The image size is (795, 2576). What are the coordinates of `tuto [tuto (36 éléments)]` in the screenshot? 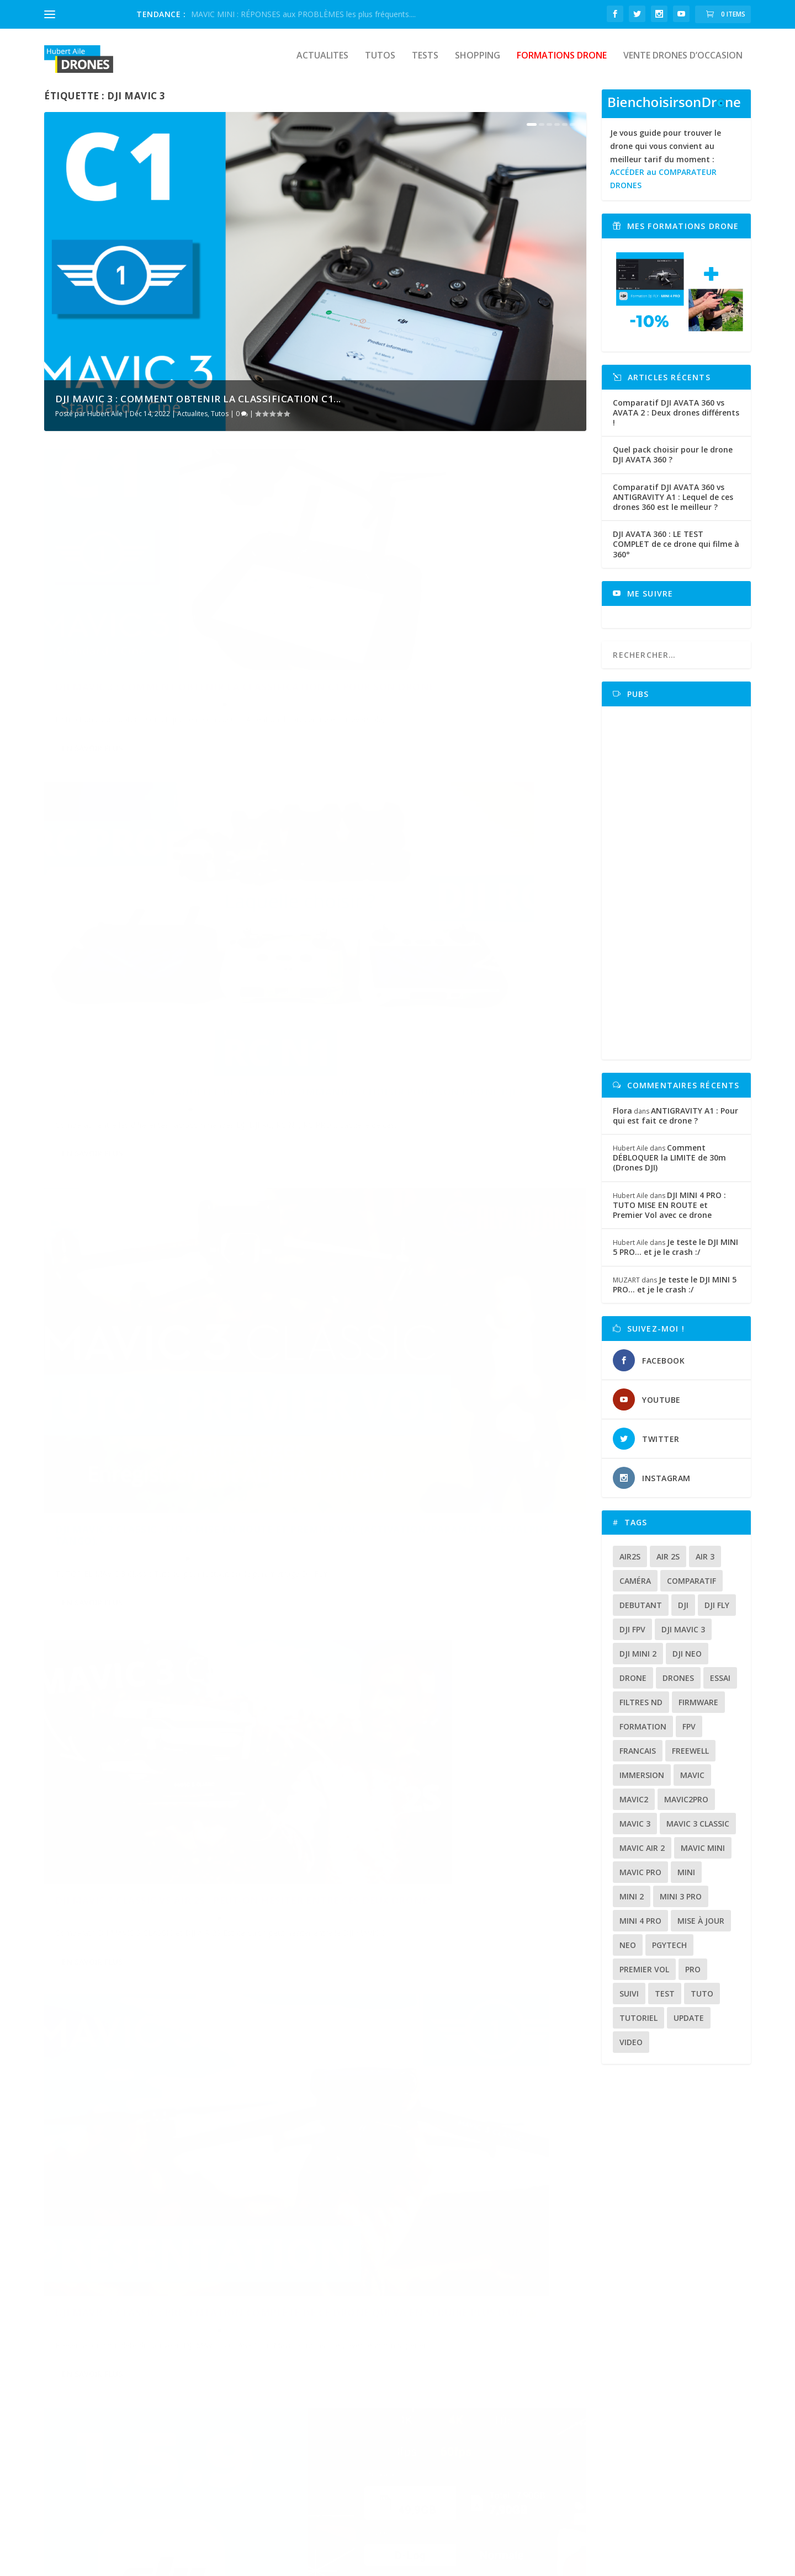 It's located at (702, 2001).